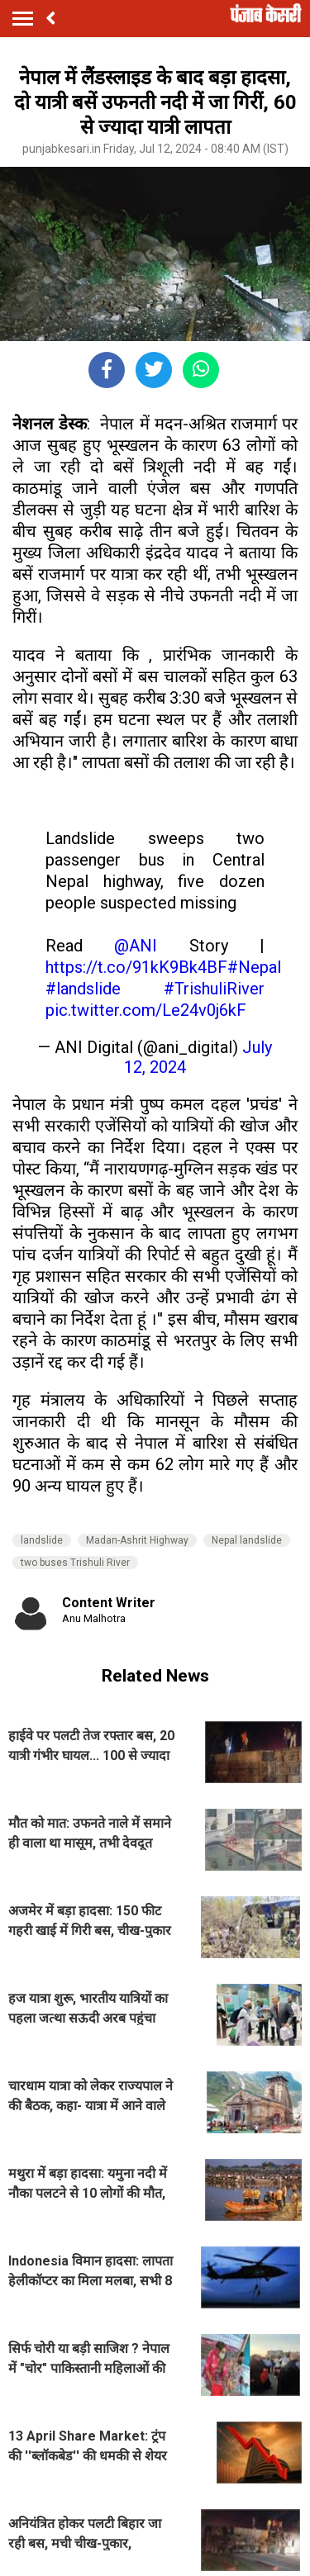  Describe the element at coordinates (75, 1562) in the screenshot. I see `two buses Trishuli River` at that location.